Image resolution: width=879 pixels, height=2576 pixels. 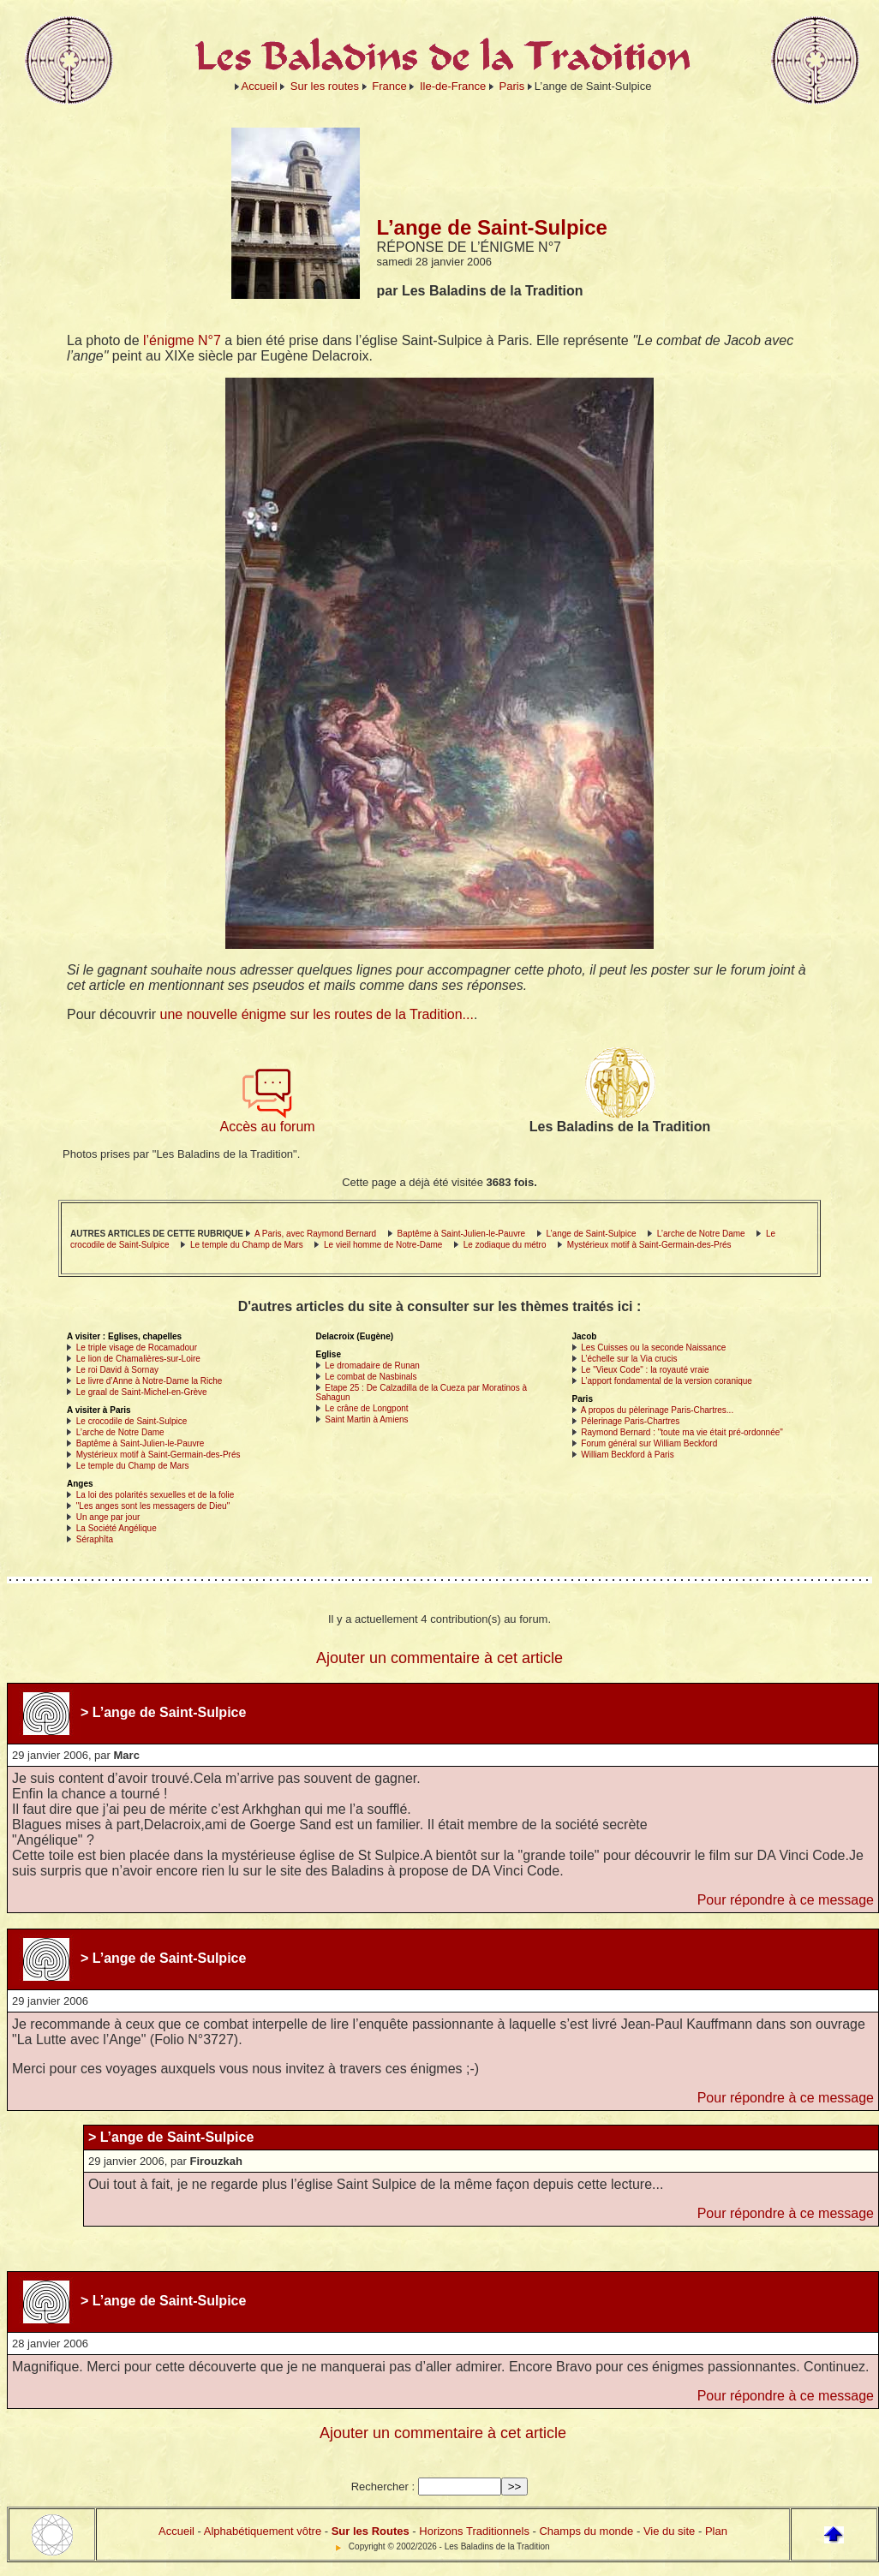 I want to click on Séraphîta, so click(x=94, y=1539).